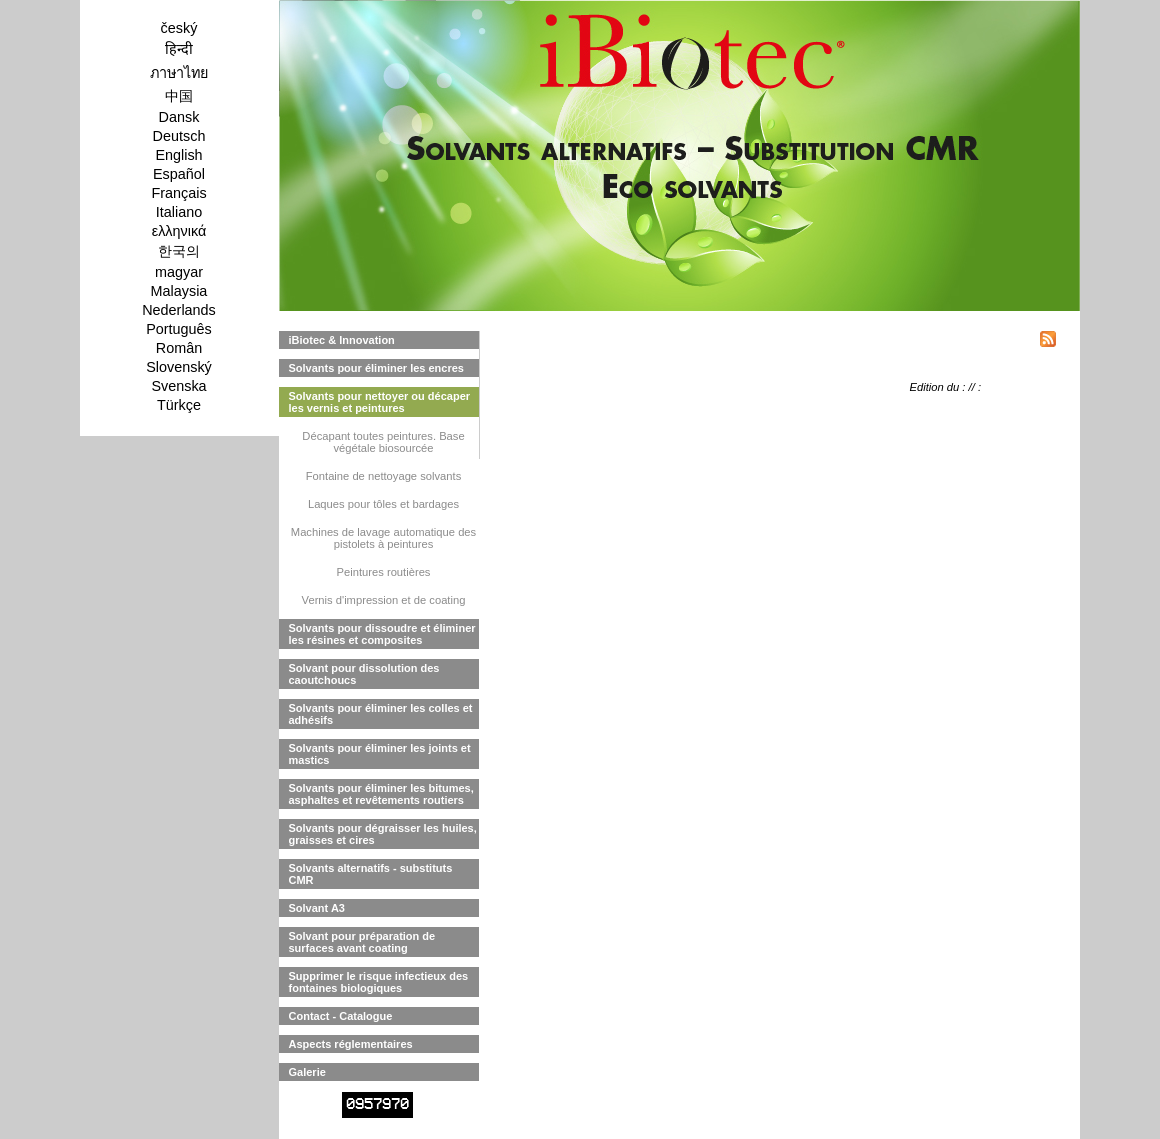  I want to click on iBiotec & Innovation, so click(342, 340).